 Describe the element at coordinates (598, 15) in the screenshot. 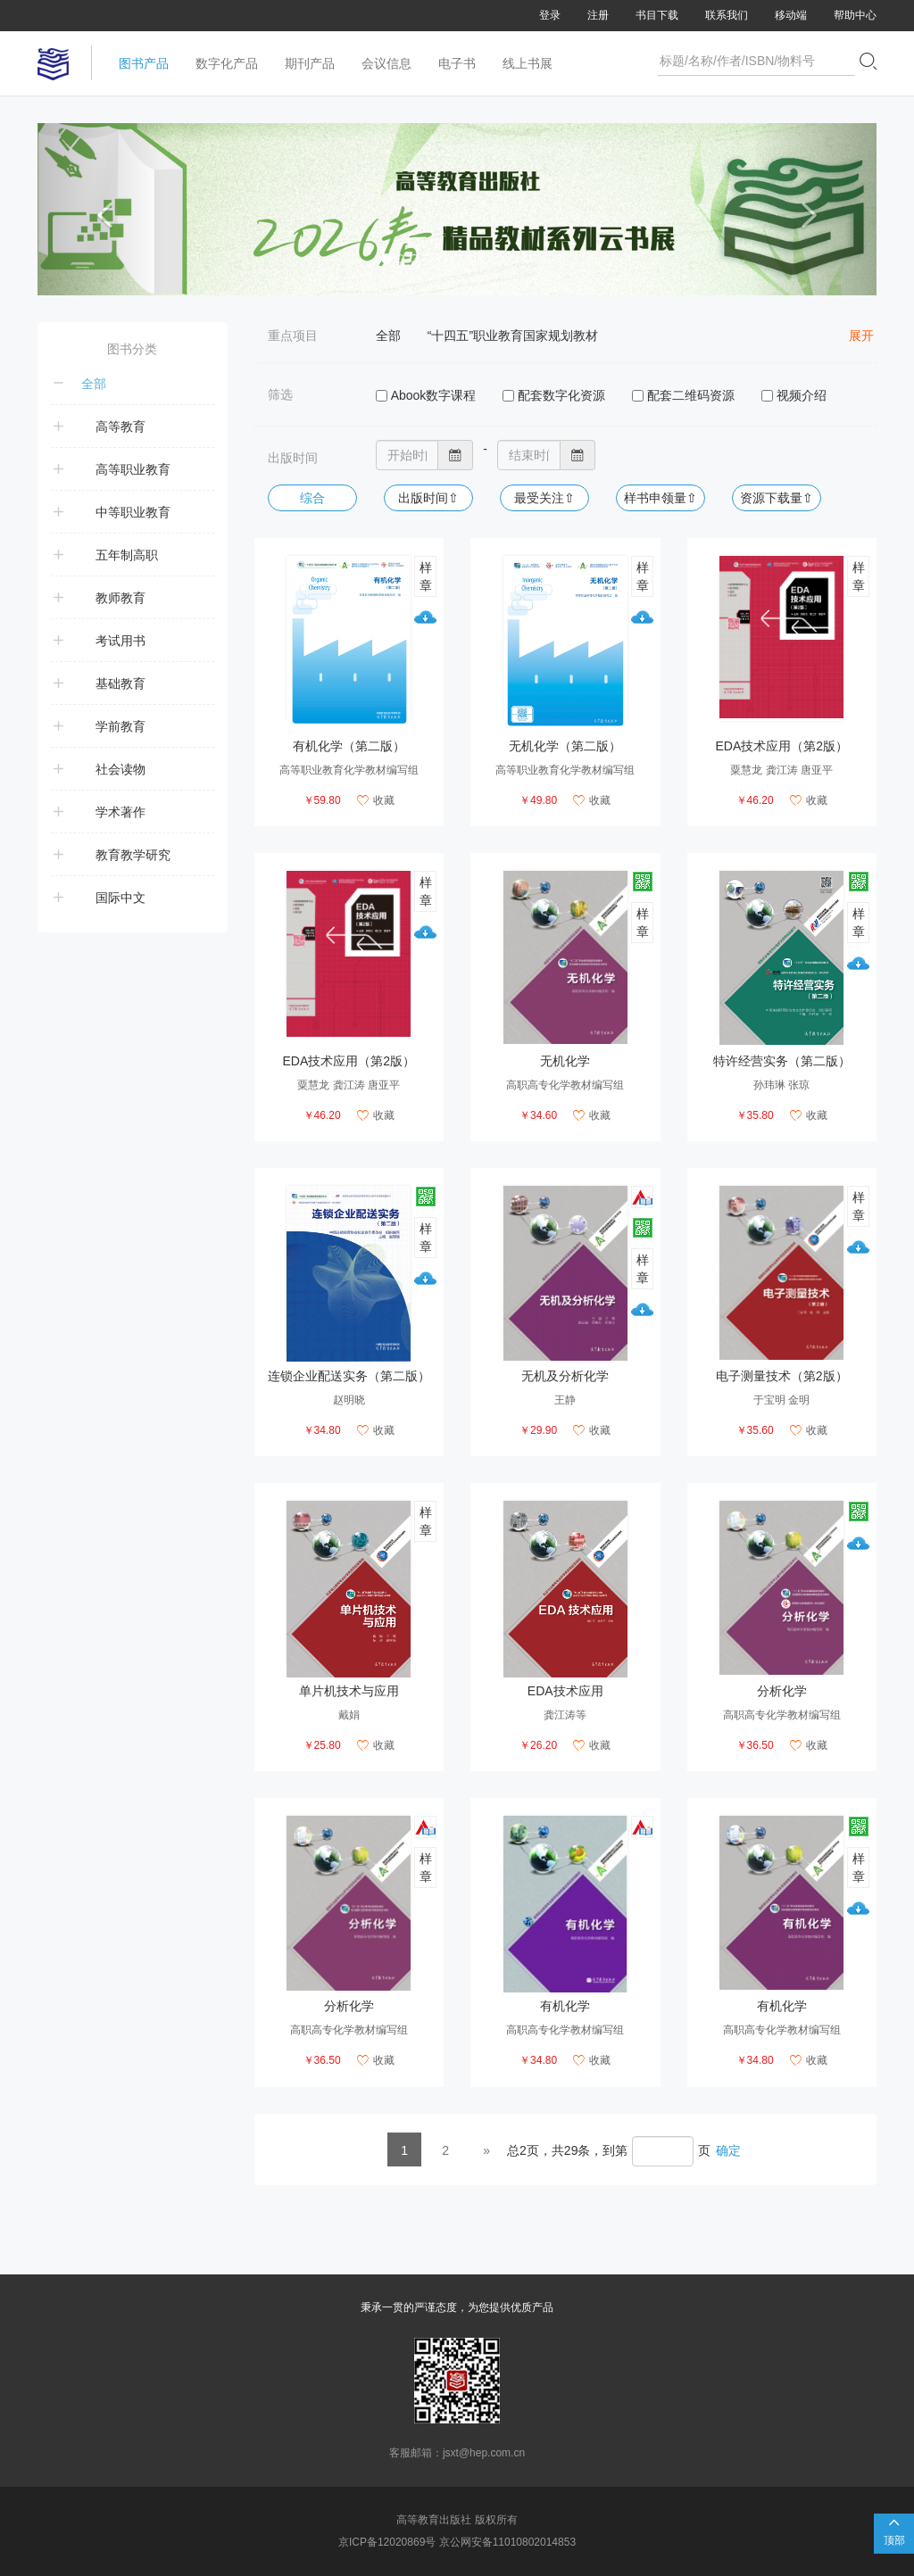

I see `注册` at that location.